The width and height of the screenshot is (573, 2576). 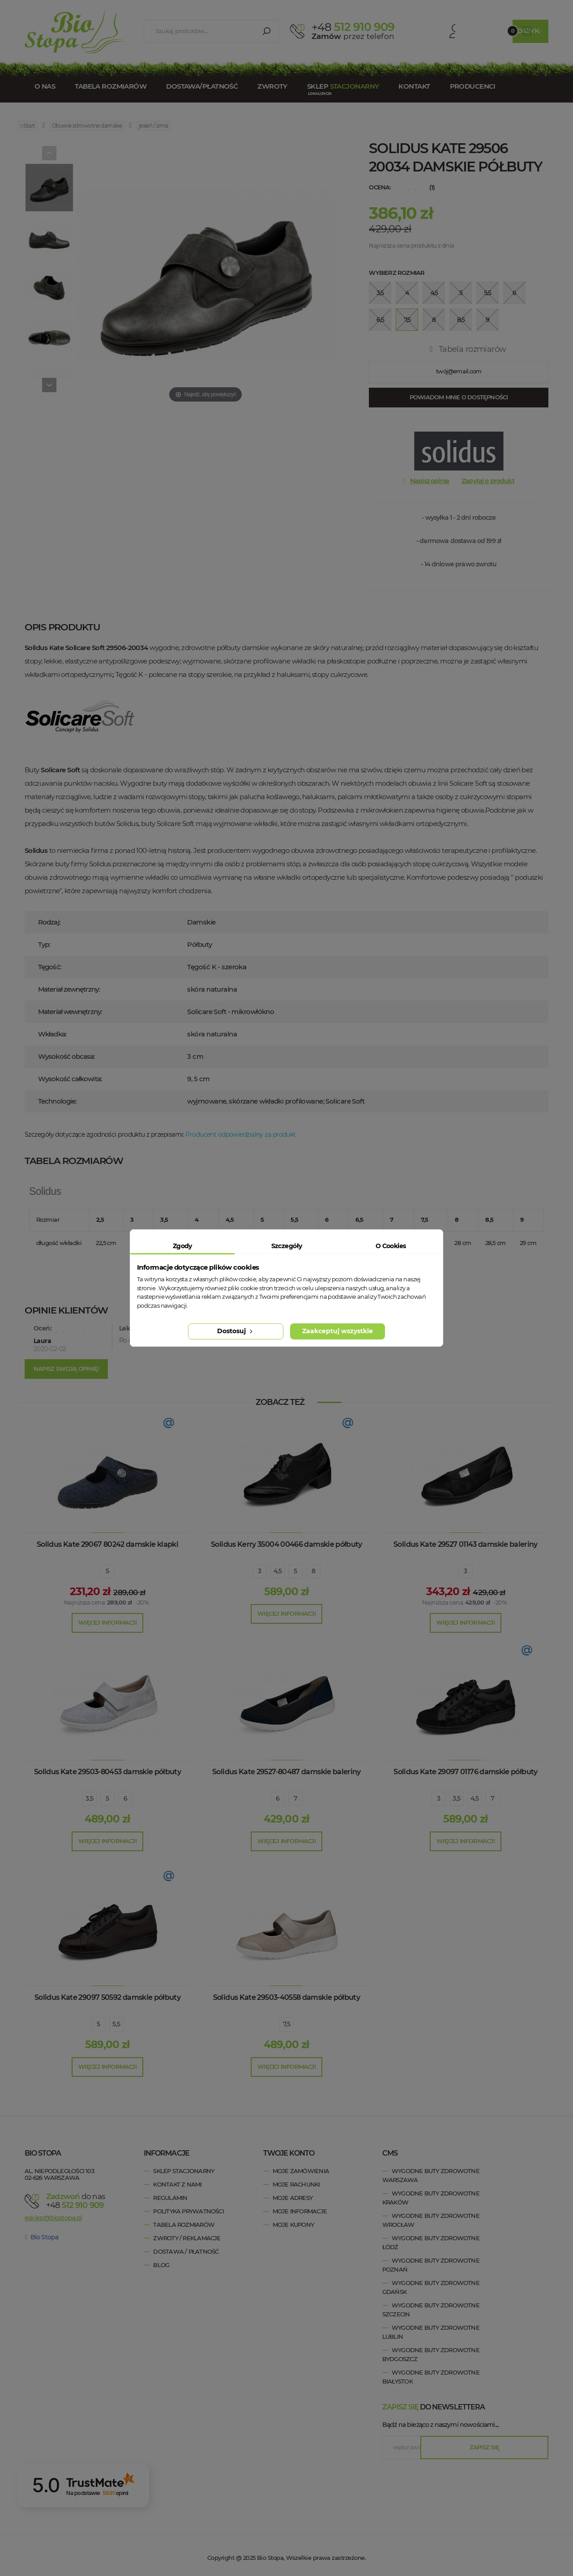 I want to click on Kontakt, so click(x=414, y=86).